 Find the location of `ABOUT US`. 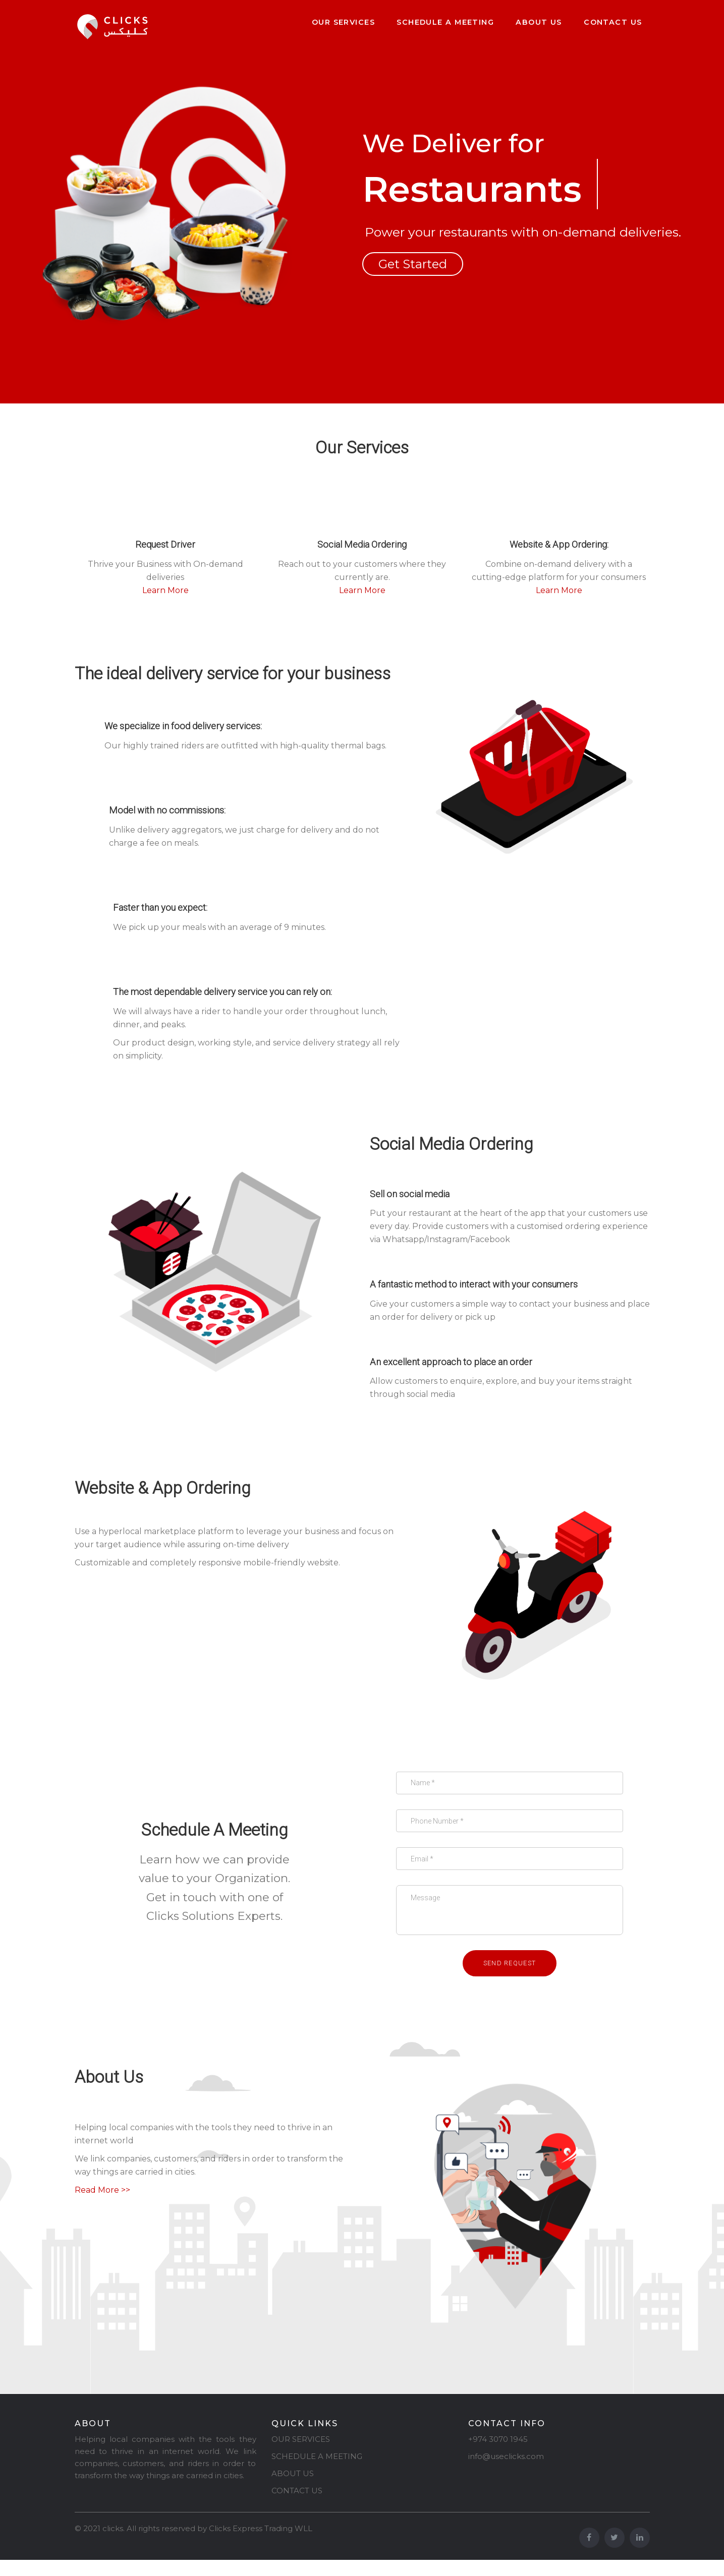

ABOUT US is located at coordinates (292, 2489).